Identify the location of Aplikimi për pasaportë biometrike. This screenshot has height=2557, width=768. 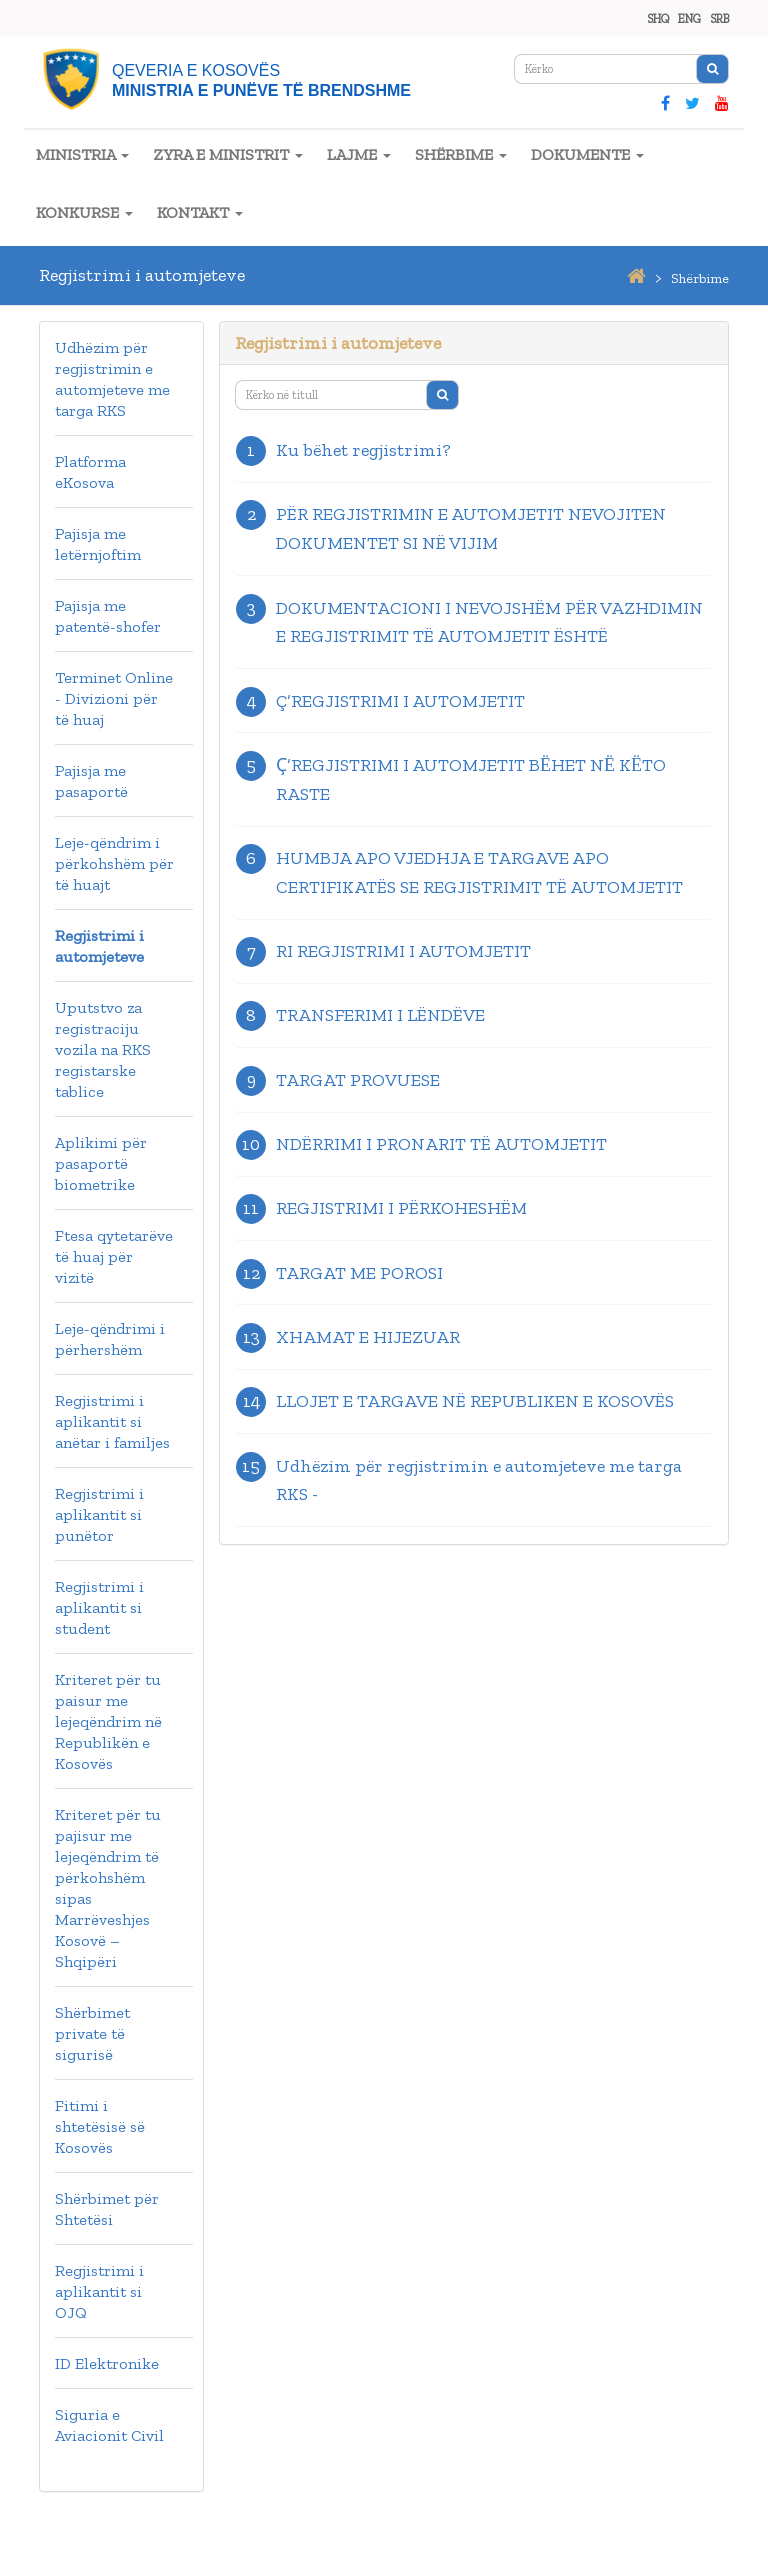
(101, 1163).